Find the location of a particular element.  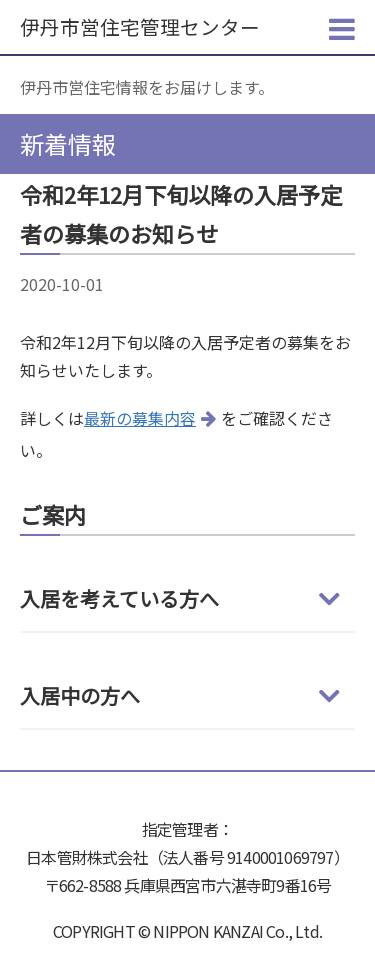

入居を考えている方へ is located at coordinates (119, 598).